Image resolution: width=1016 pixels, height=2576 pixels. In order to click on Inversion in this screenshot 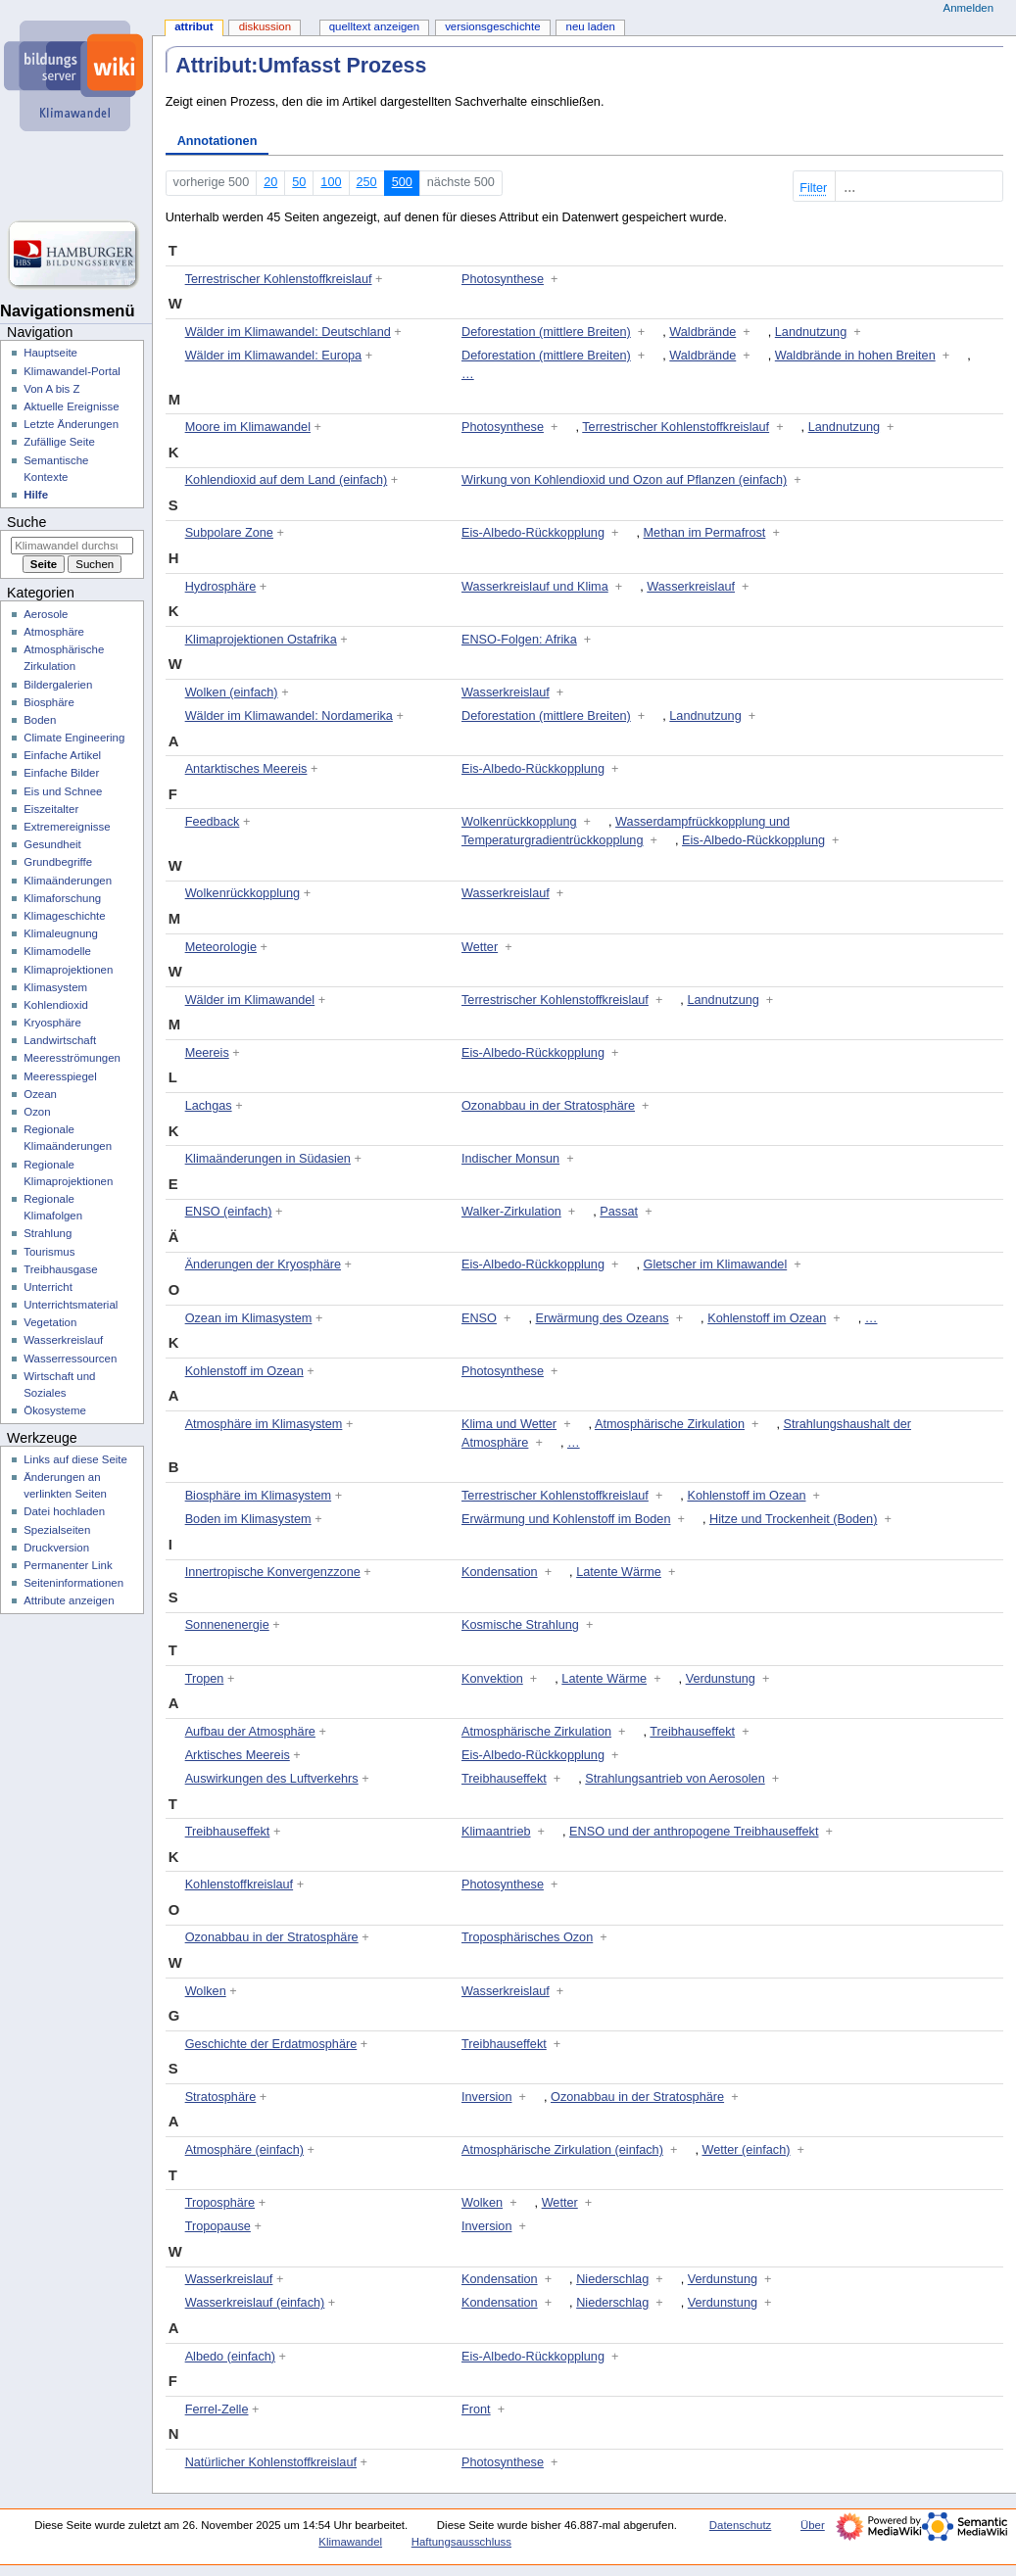, I will do `click(486, 2097)`.